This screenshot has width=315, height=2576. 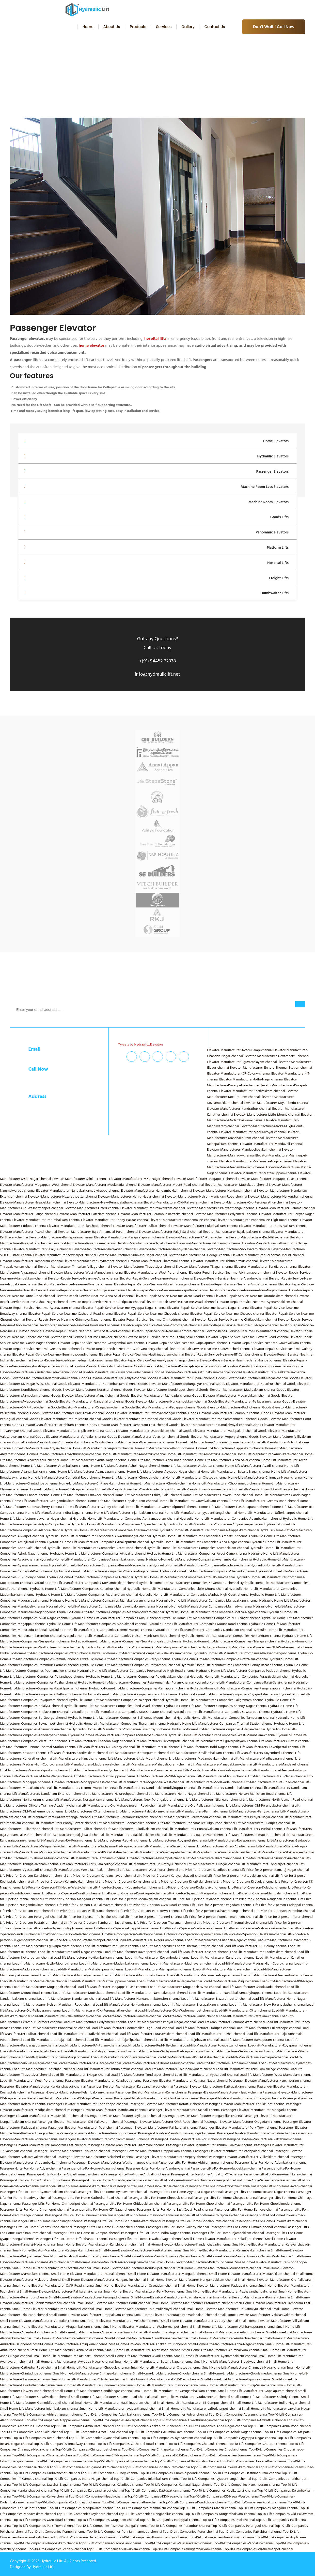 What do you see at coordinates (204, 1606) in the screenshot?
I see `Hydraulic-Home-Lift-Manufacturer-Companies-Mannady-chennai` at bounding box center [204, 1606].